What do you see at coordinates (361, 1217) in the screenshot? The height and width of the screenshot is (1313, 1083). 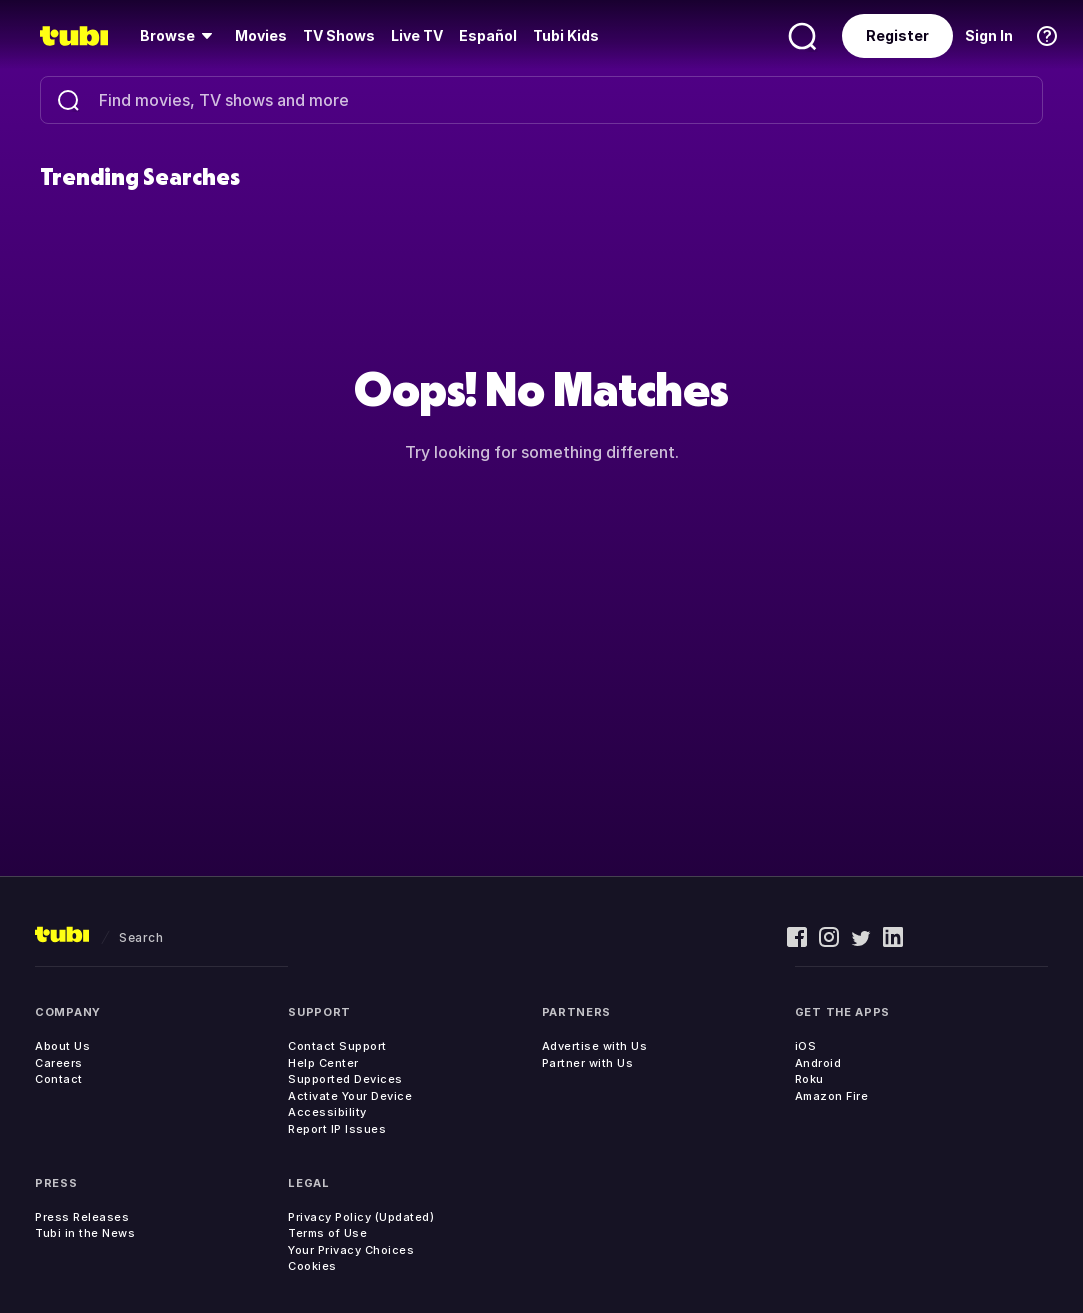 I see `Privacy Policy (Updated)` at bounding box center [361, 1217].